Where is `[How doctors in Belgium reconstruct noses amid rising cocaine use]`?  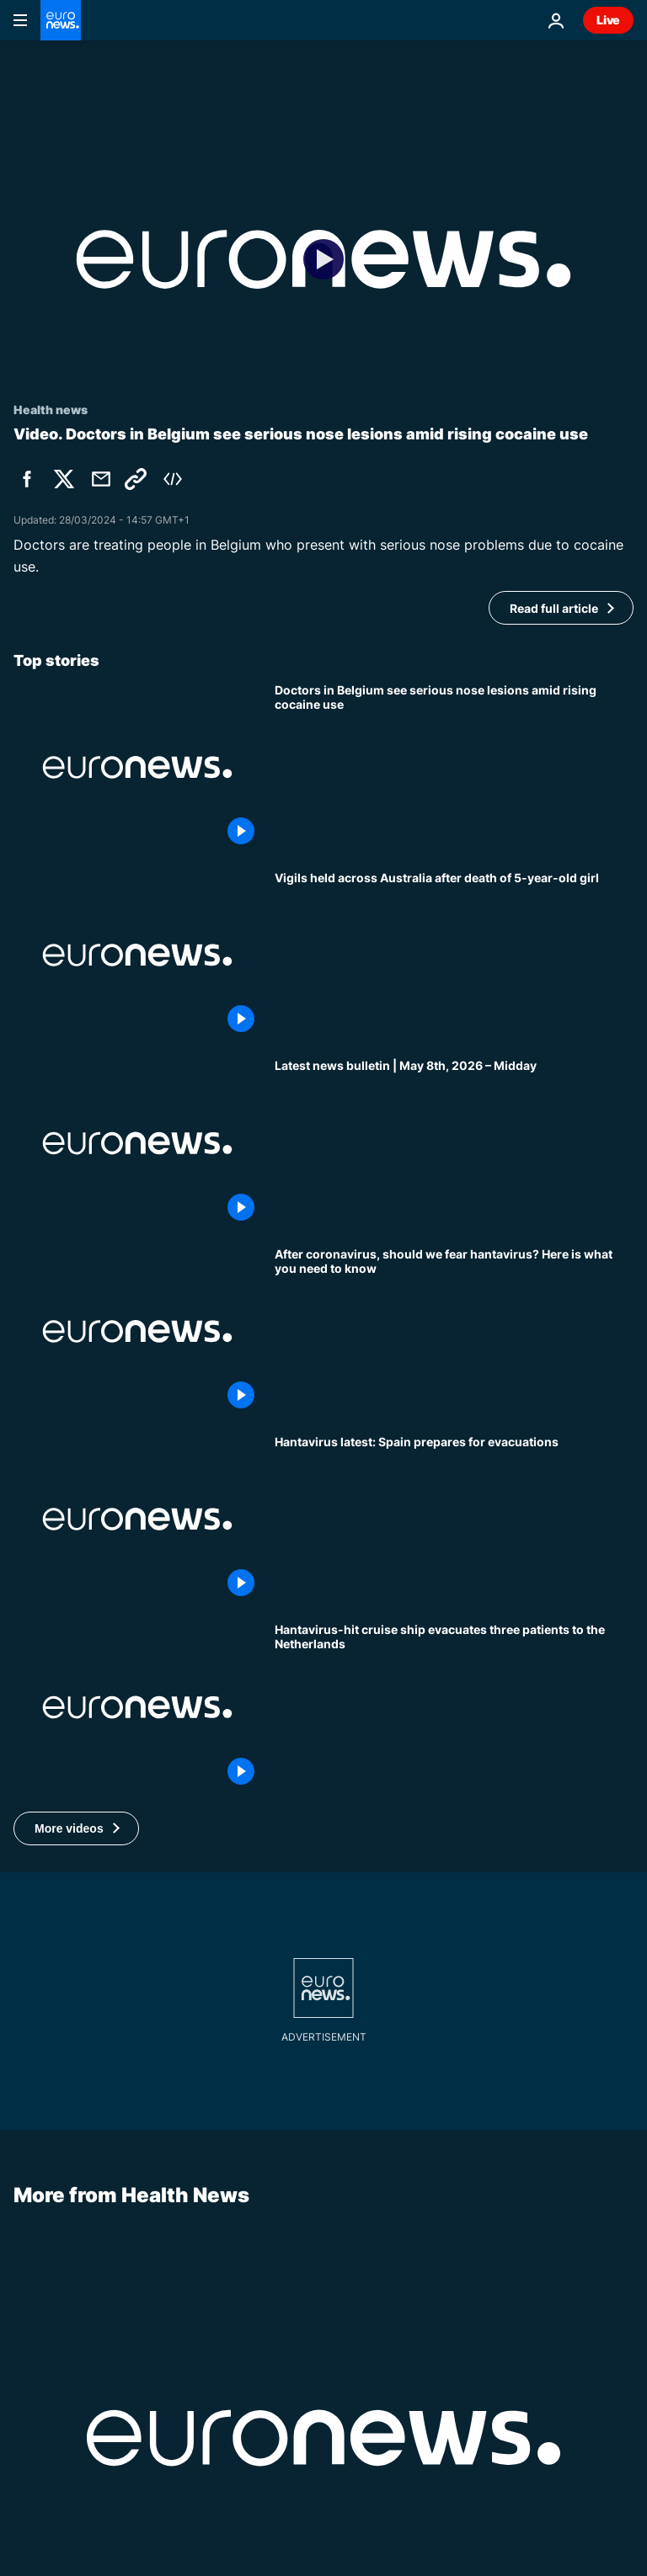
[How doctors in Belgium reconstruct noses amid rising cocaine use] is located at coordinates (454, 767).